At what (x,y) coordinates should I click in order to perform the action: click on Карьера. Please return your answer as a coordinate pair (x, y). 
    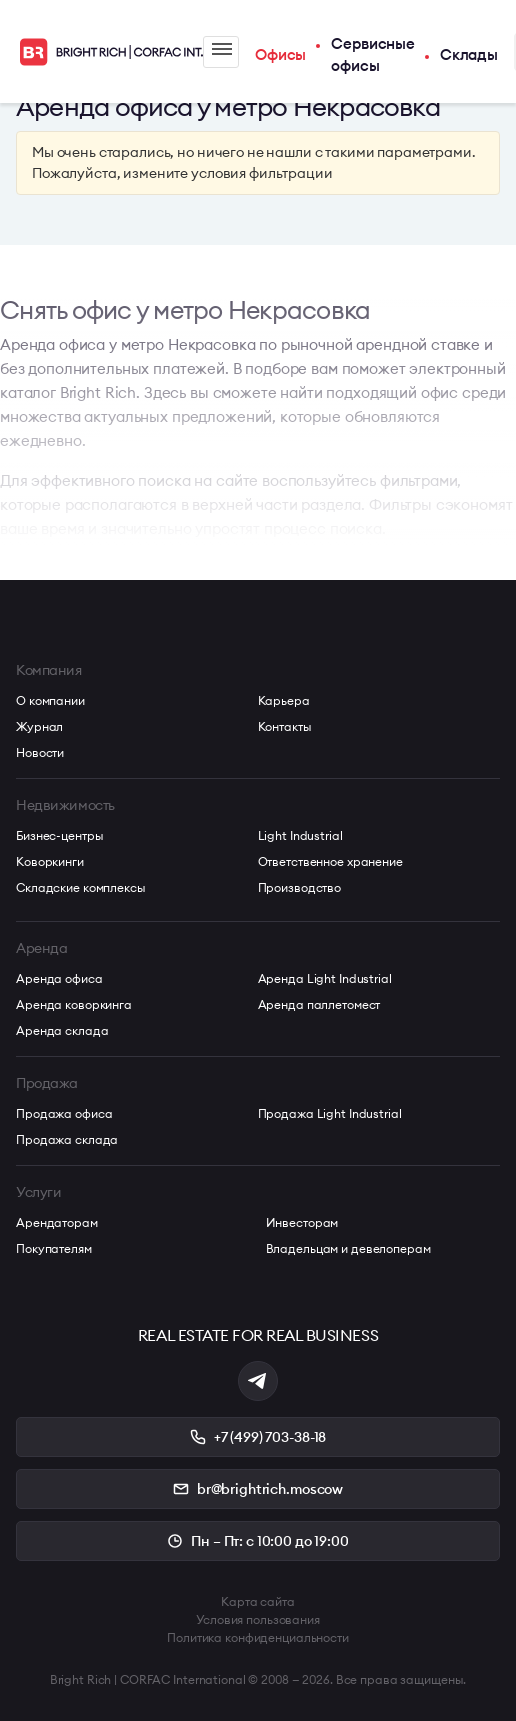
    Looking at the image, I should click on (284, 700).